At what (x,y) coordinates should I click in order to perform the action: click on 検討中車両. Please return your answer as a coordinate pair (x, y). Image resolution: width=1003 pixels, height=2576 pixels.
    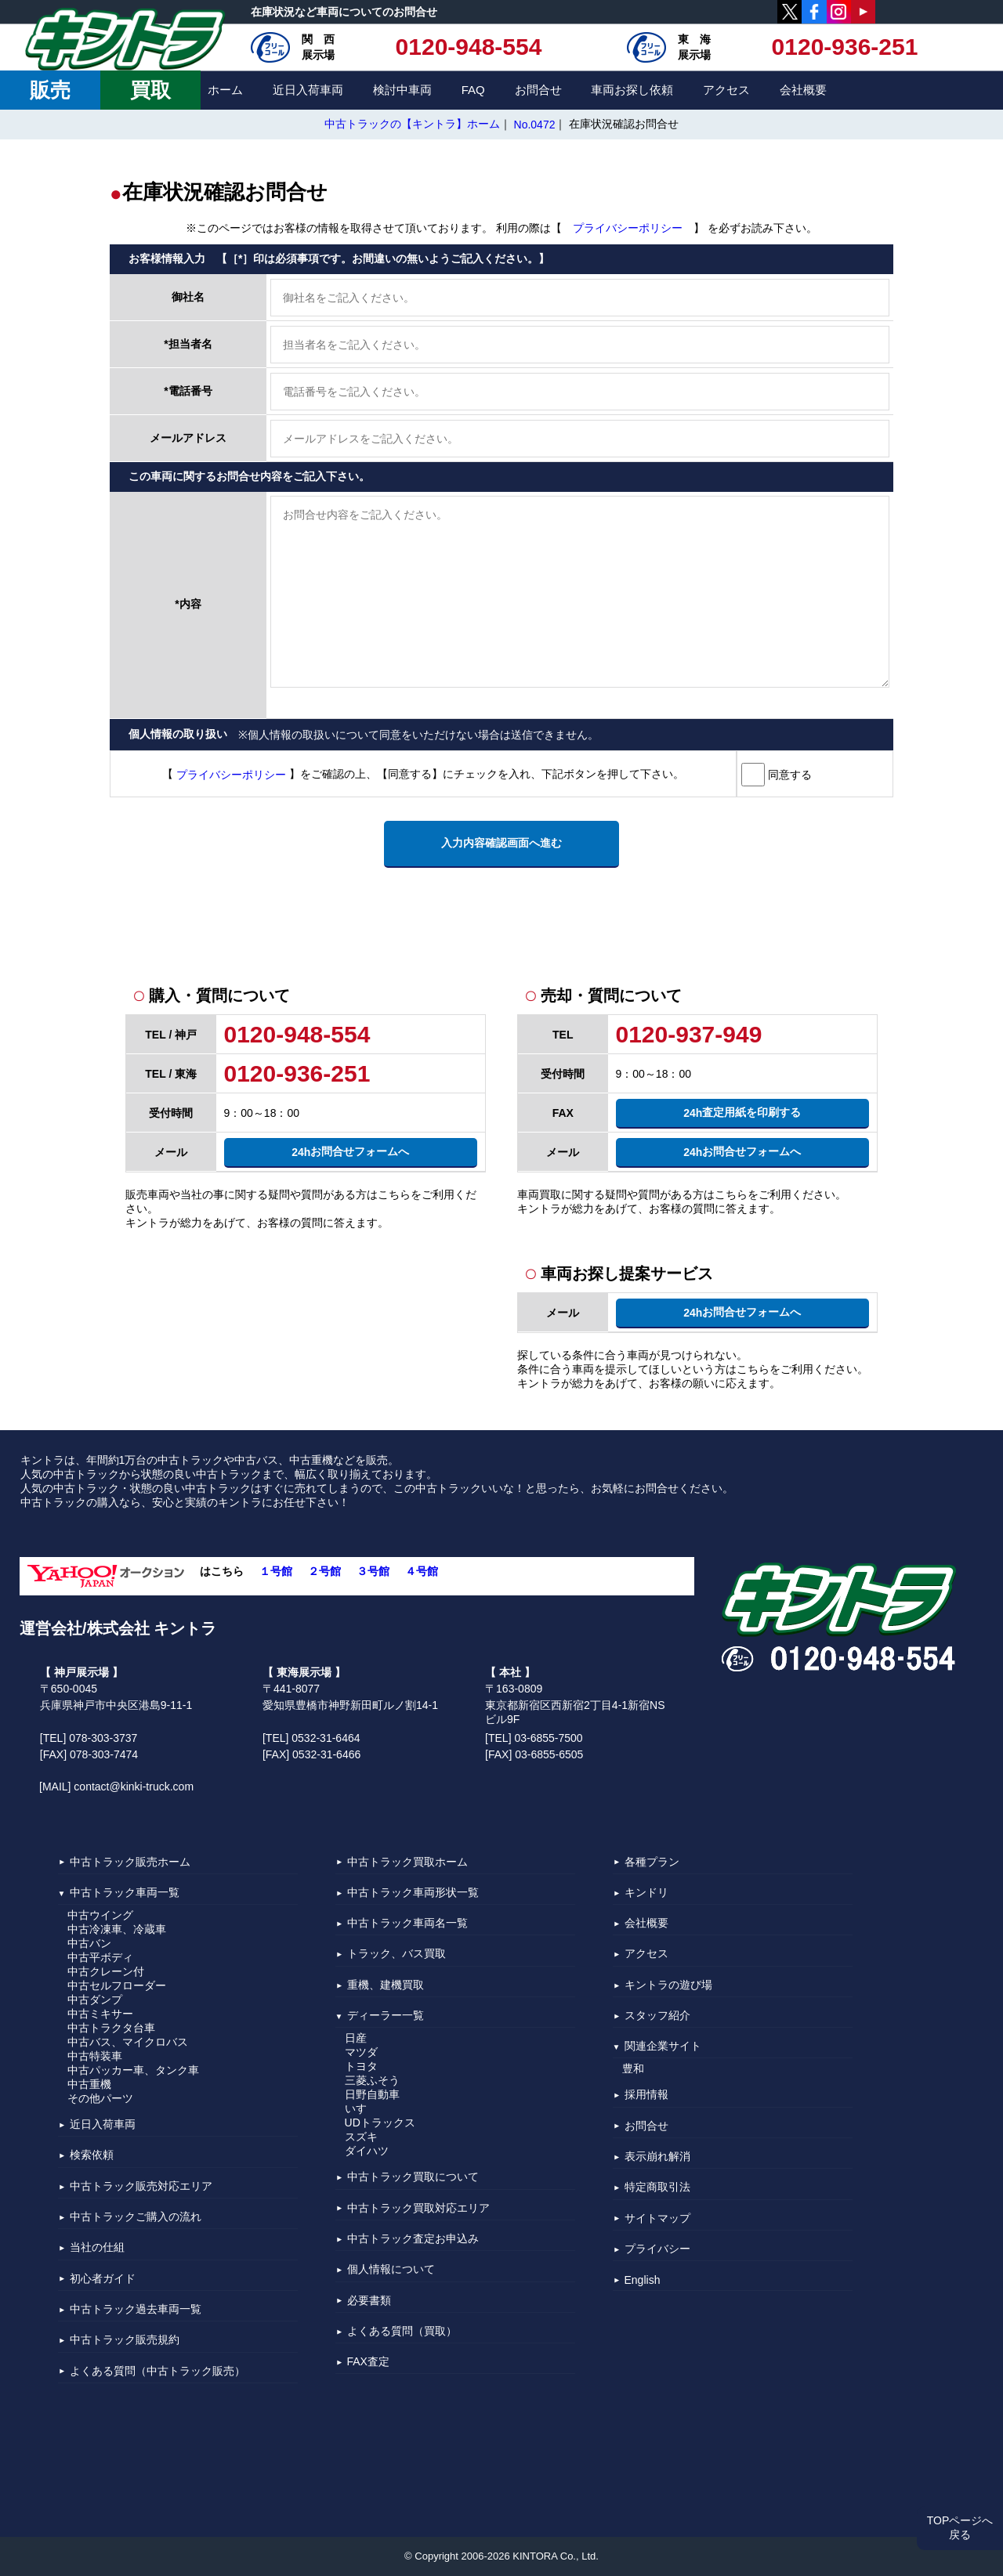
    Looking at the image, I should click on (402, 89).